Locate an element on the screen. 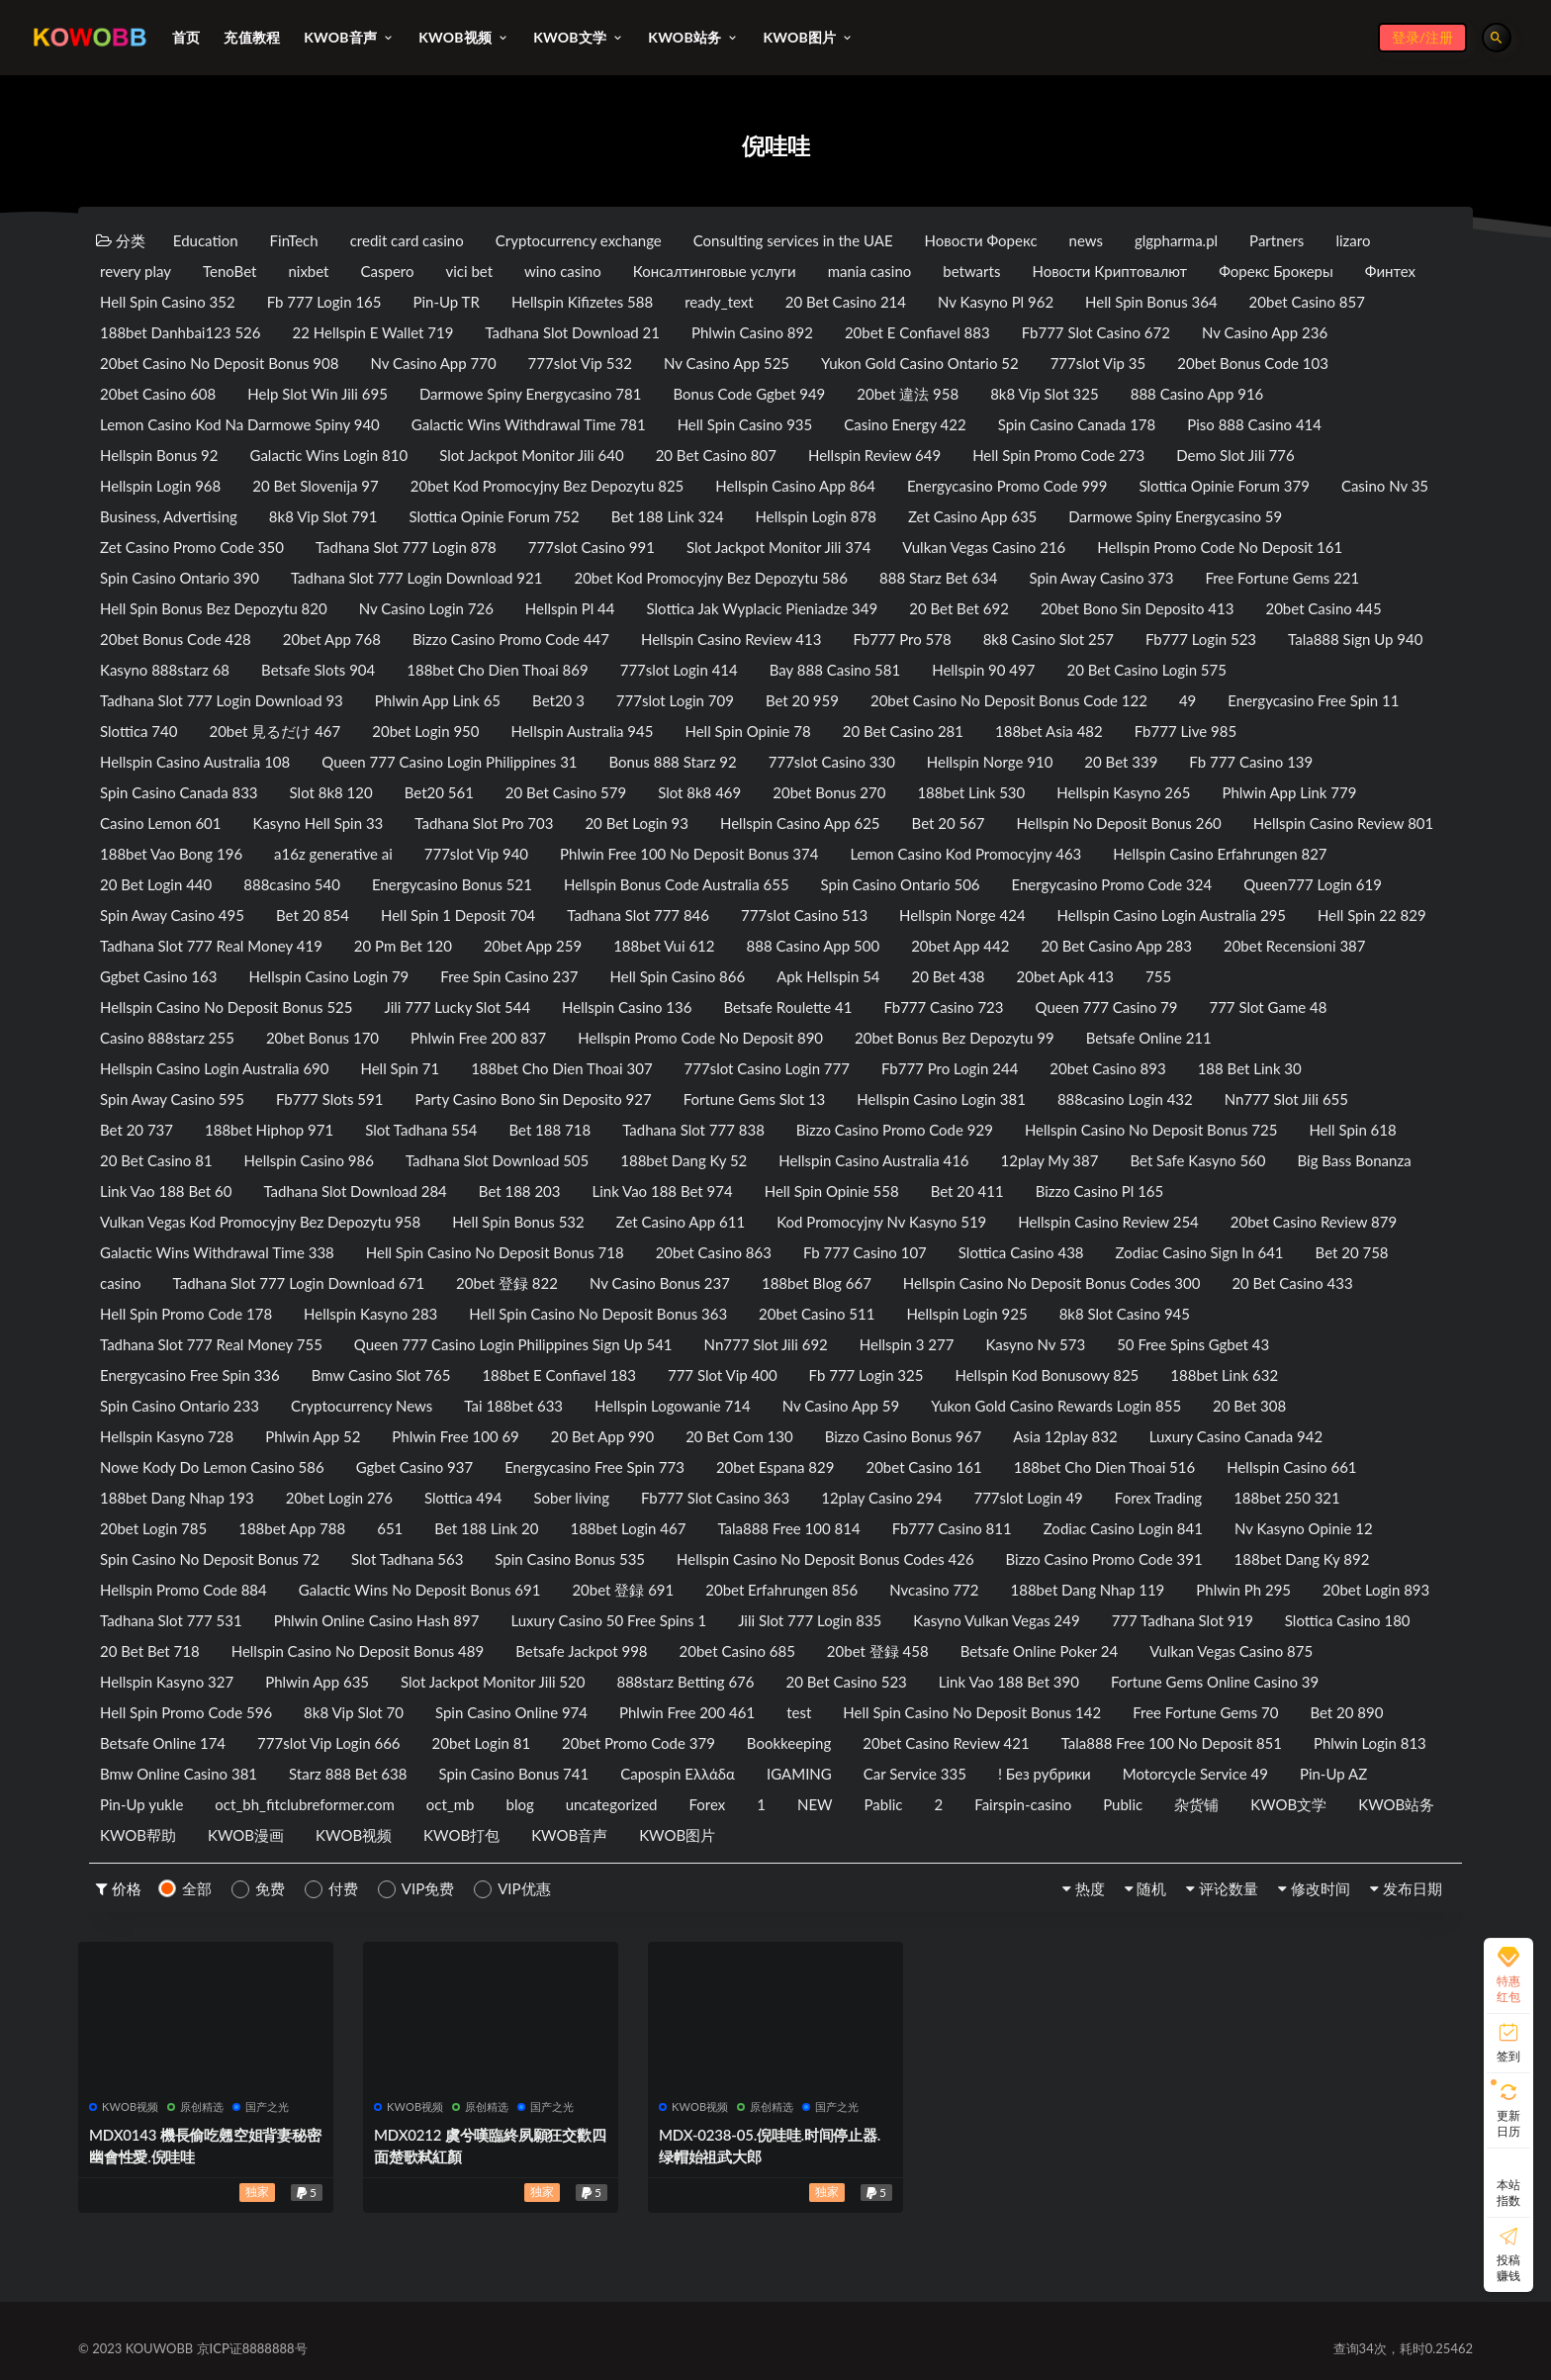  betwarts is located at coordinates (971, 271).